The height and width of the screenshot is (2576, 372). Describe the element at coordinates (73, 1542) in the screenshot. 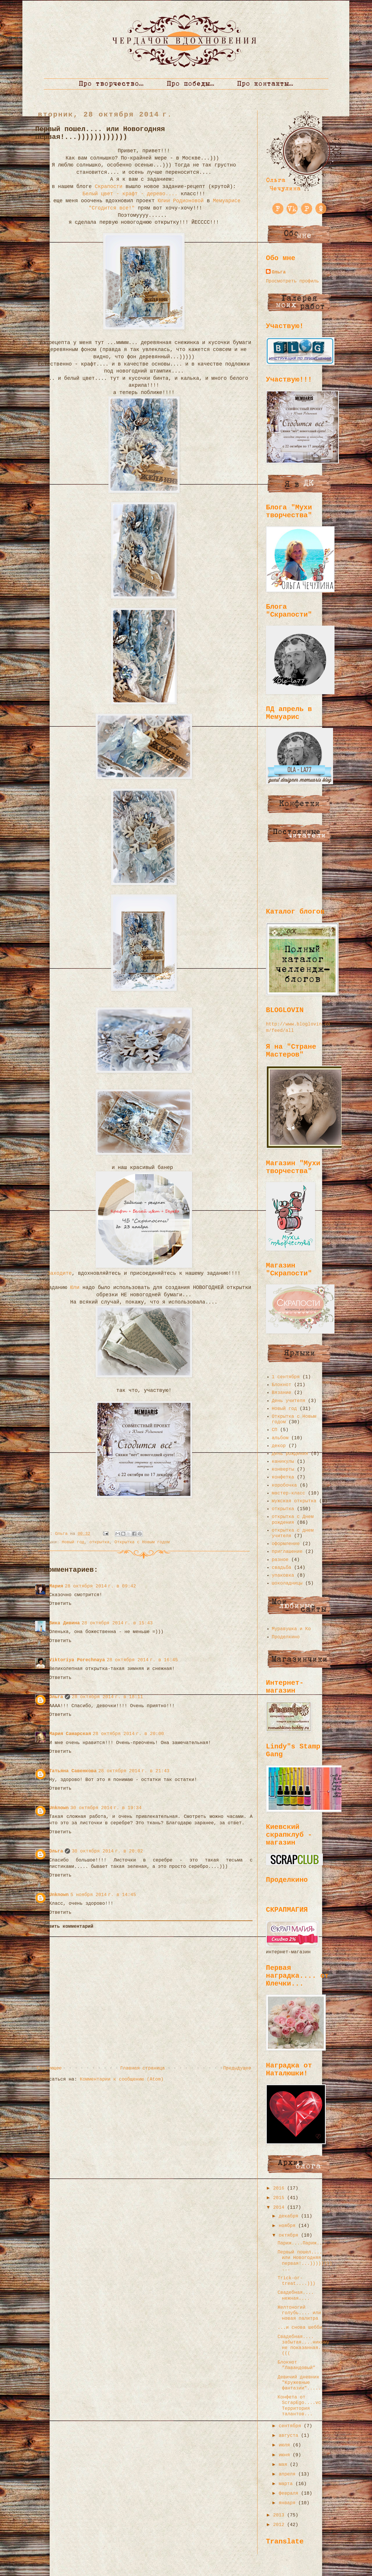

I see `Новый год` at that location.